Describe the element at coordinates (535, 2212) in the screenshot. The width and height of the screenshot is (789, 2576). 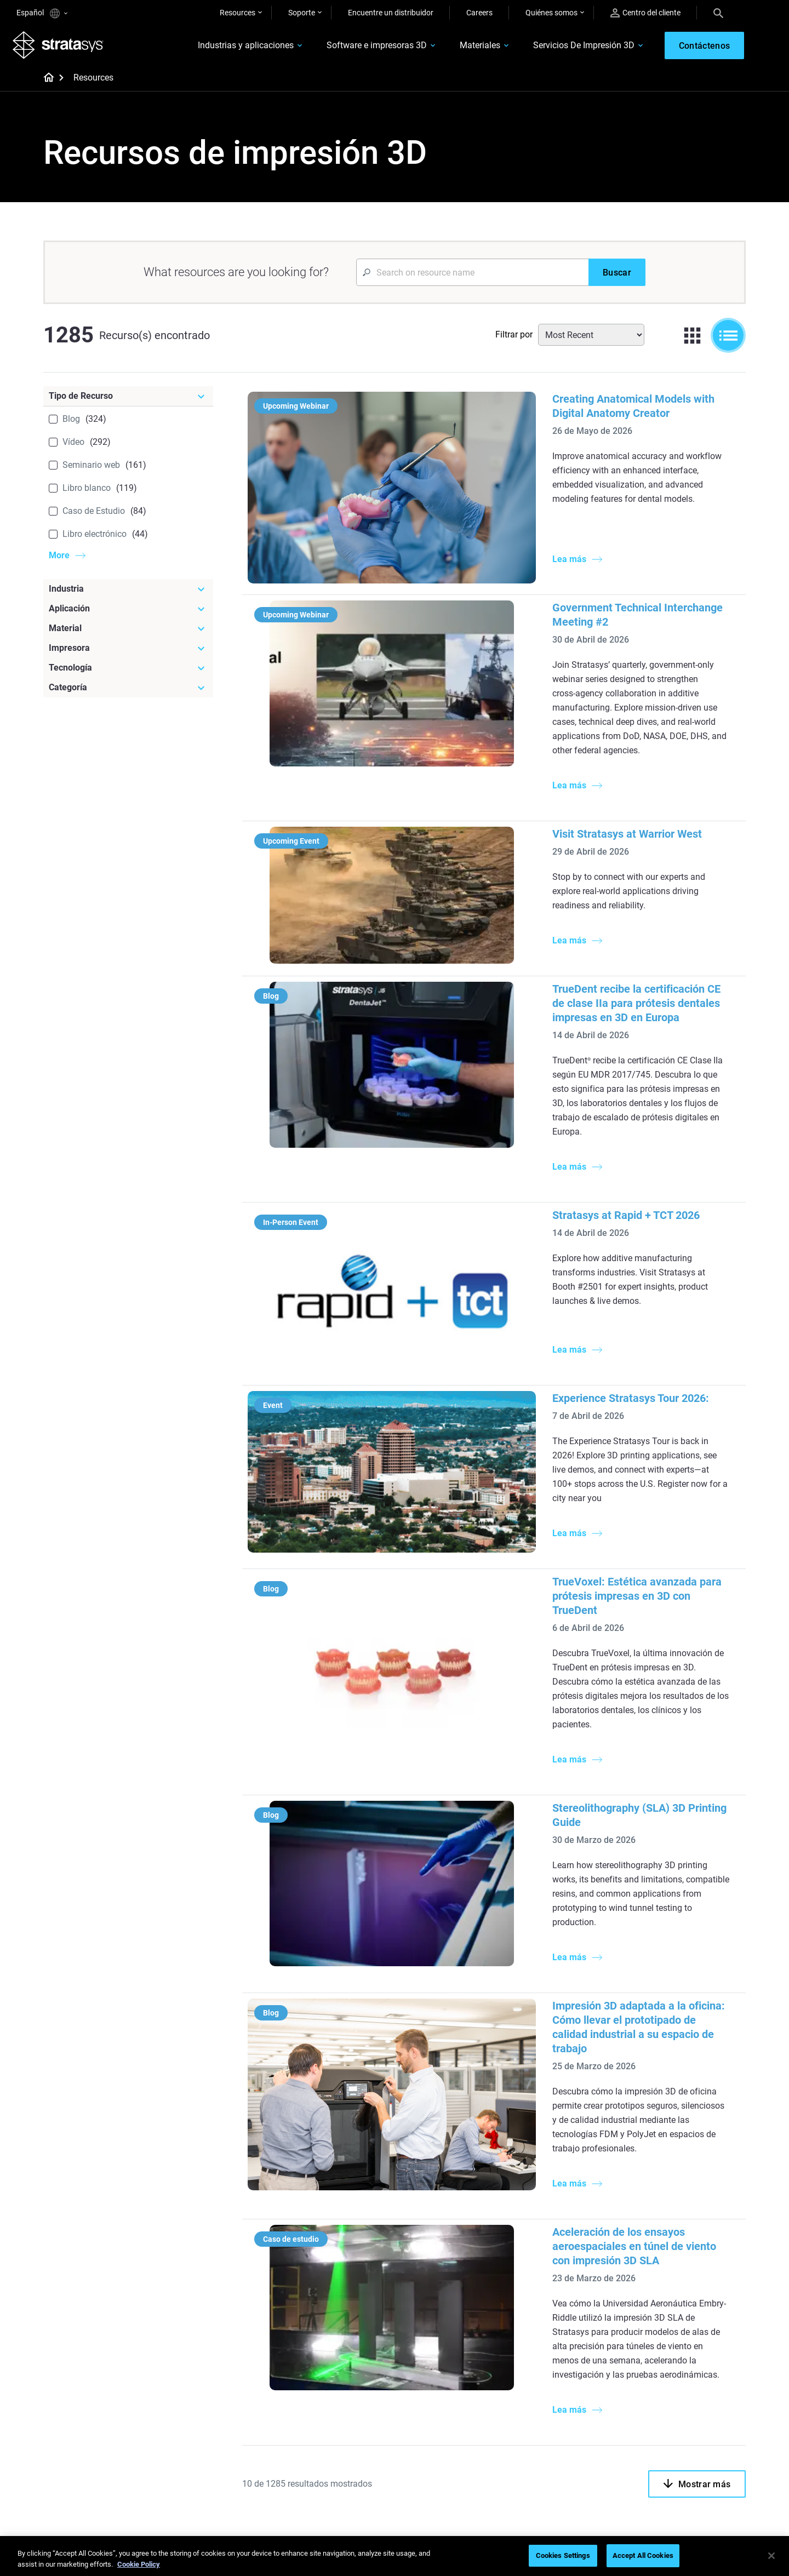
I see `F3300` at that location.